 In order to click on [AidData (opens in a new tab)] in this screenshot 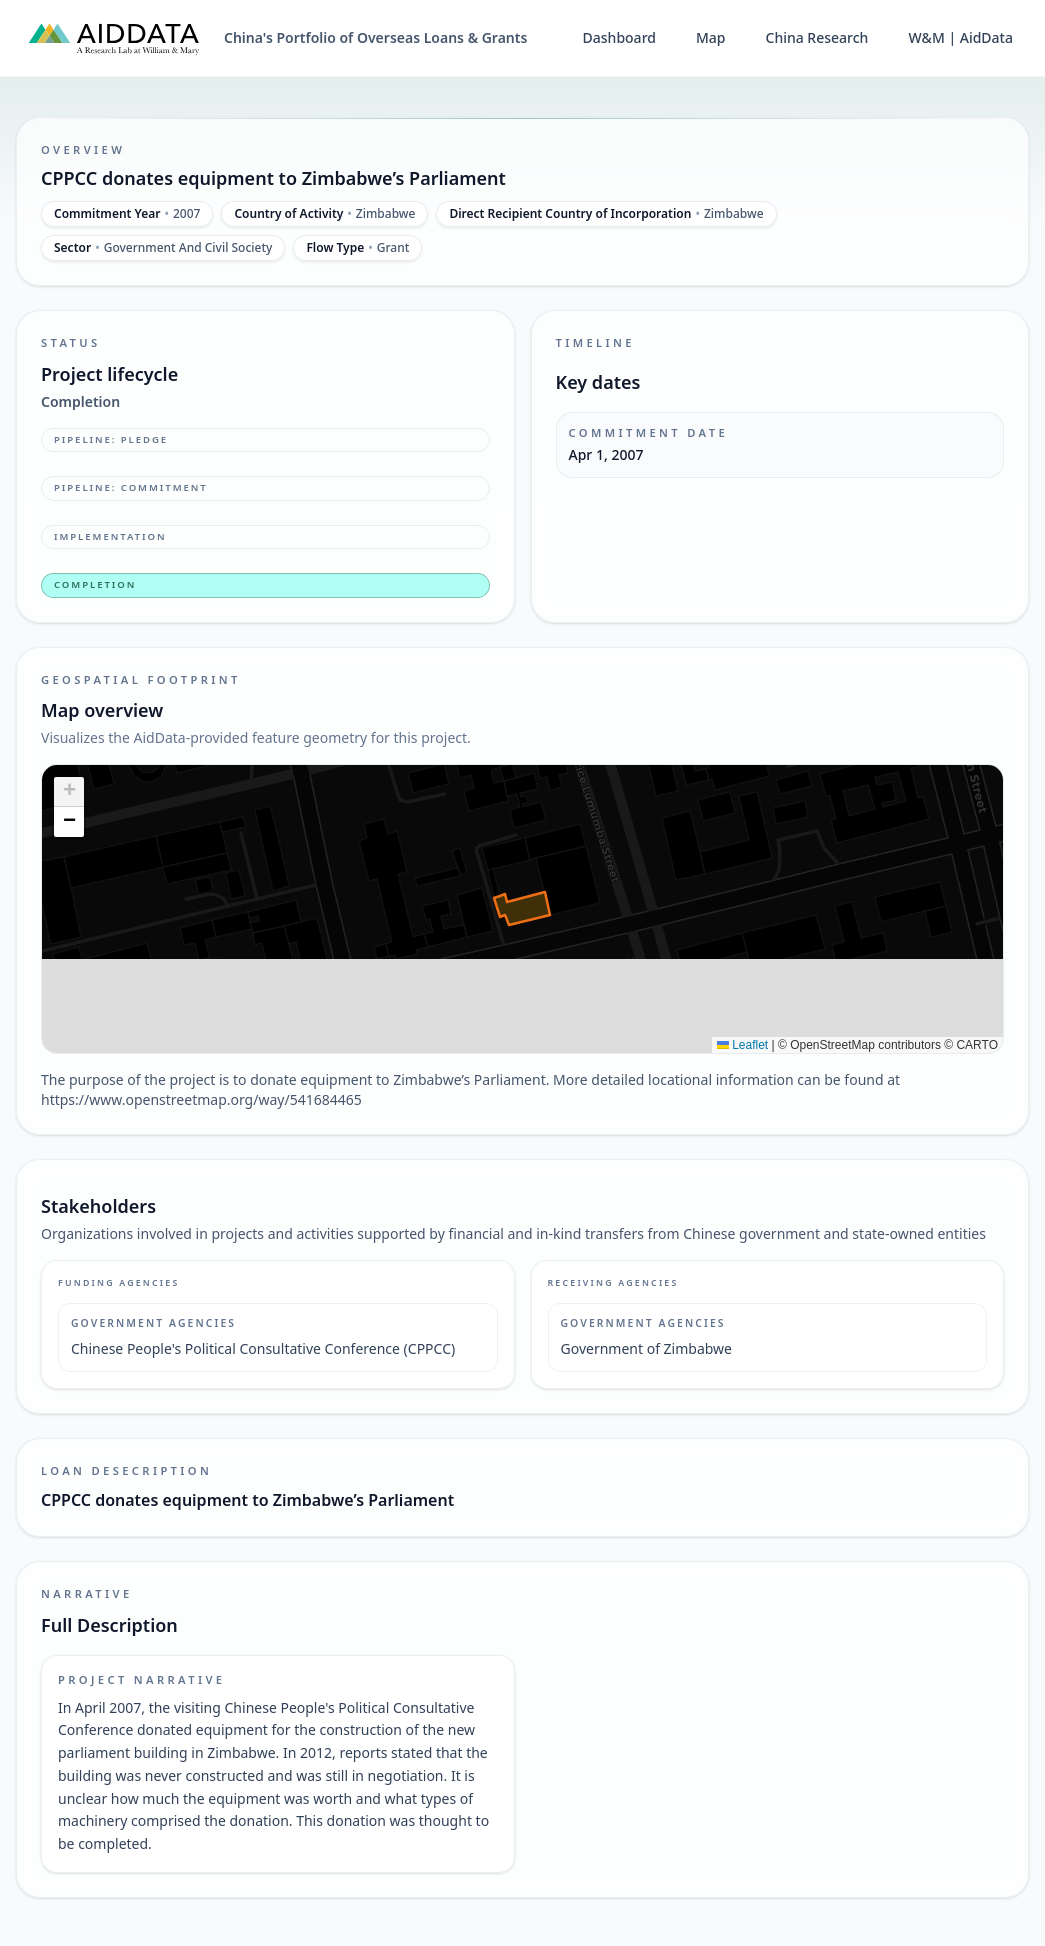, I will do `click(114, 38)`.